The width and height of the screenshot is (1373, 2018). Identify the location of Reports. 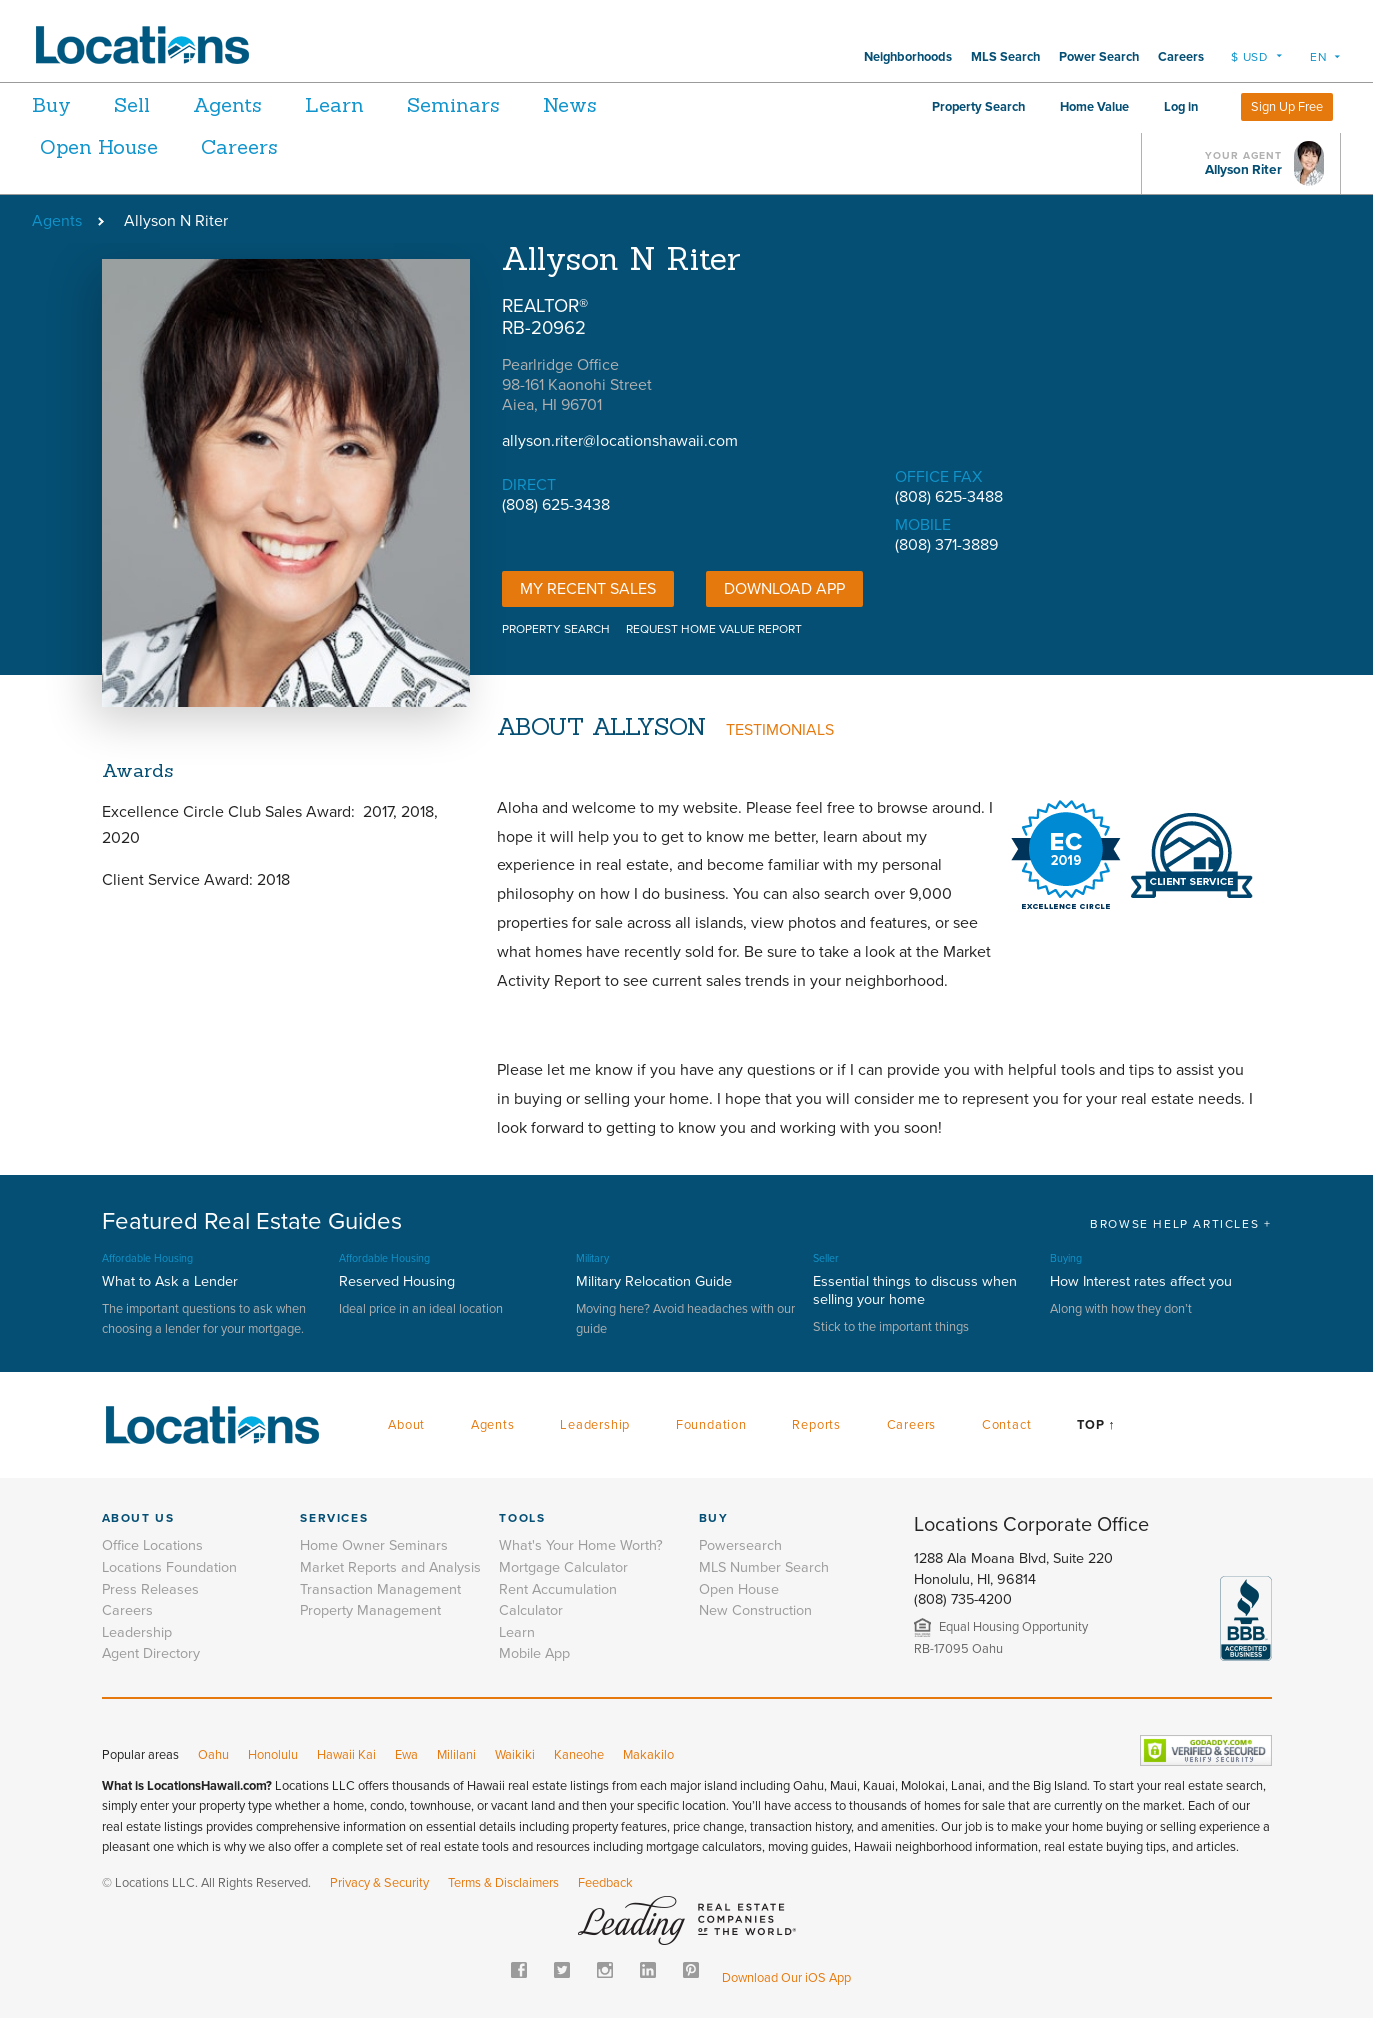
(816, 1425).